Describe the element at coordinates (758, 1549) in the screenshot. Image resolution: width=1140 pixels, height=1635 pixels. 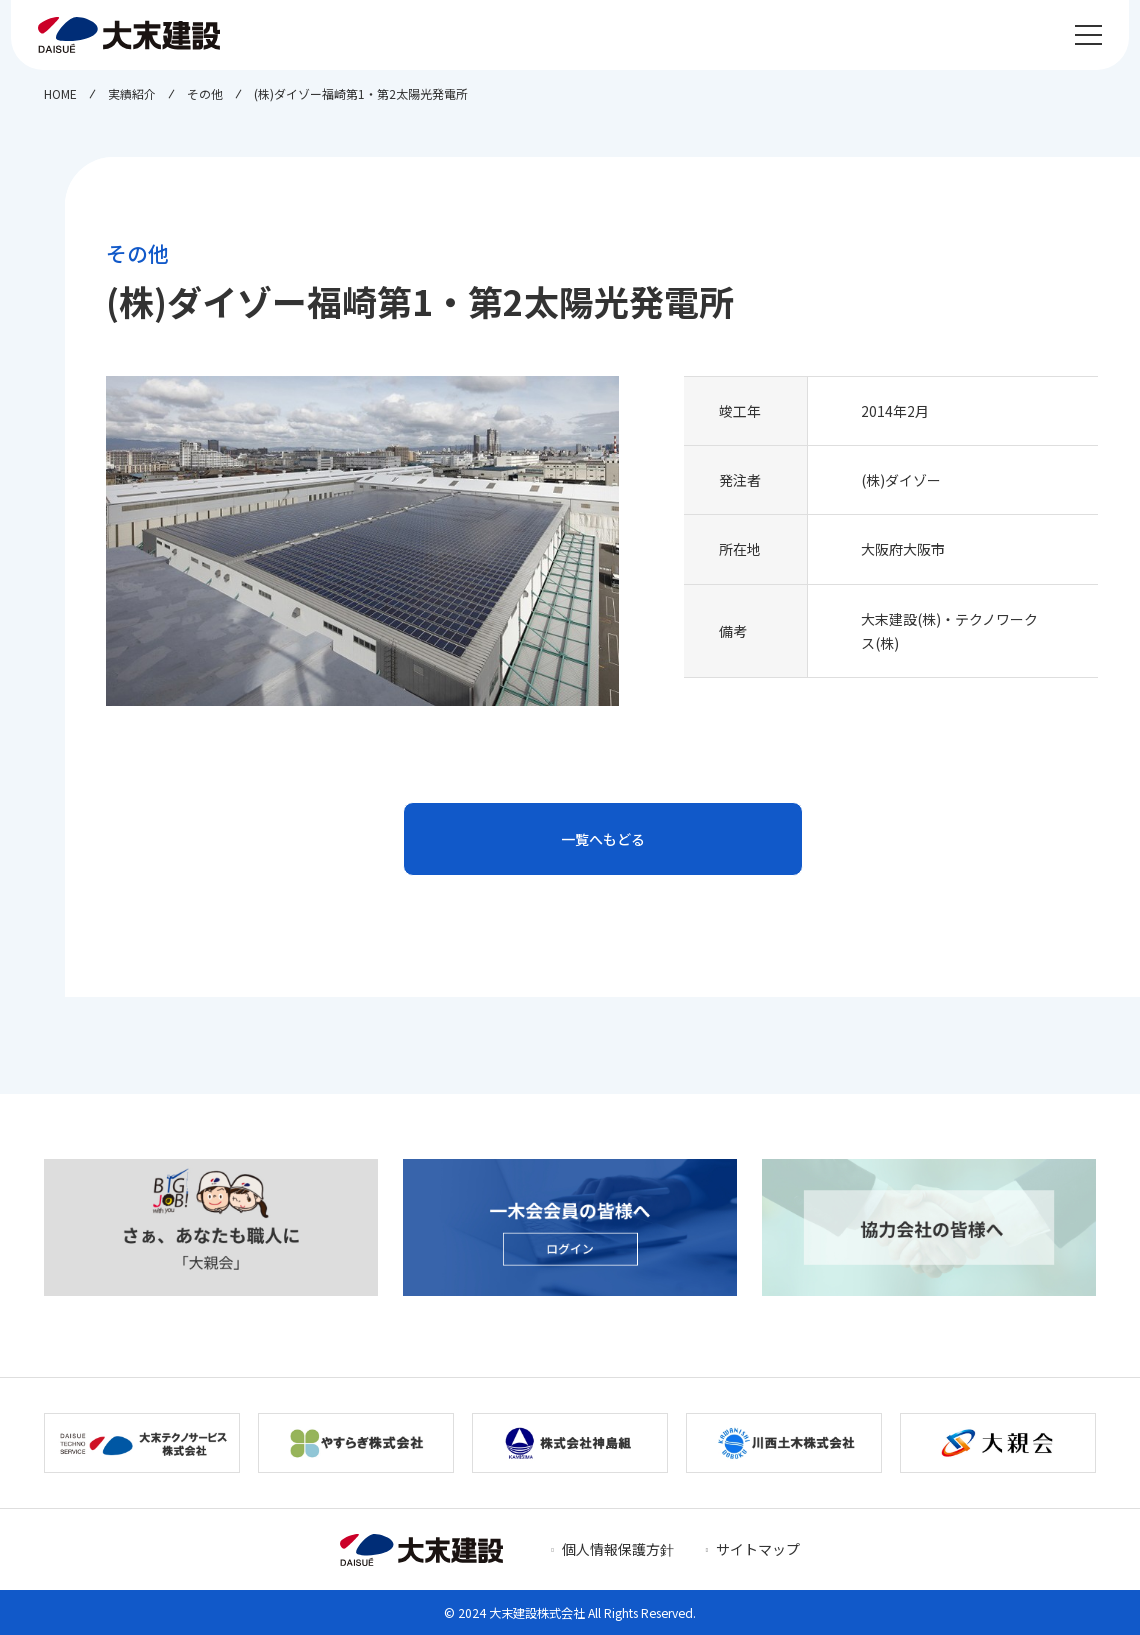
I see `サイトマップ` at that location.